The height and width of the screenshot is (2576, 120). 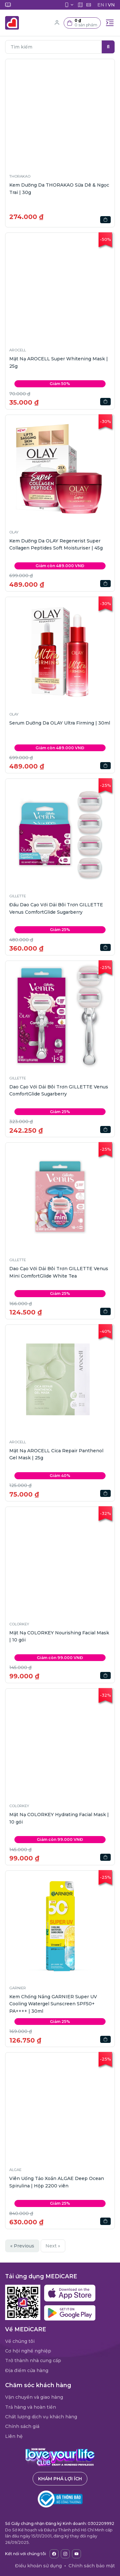 I want to click on Chất lượng dịch vụ khách hàng, so click(x=41, y=2417).